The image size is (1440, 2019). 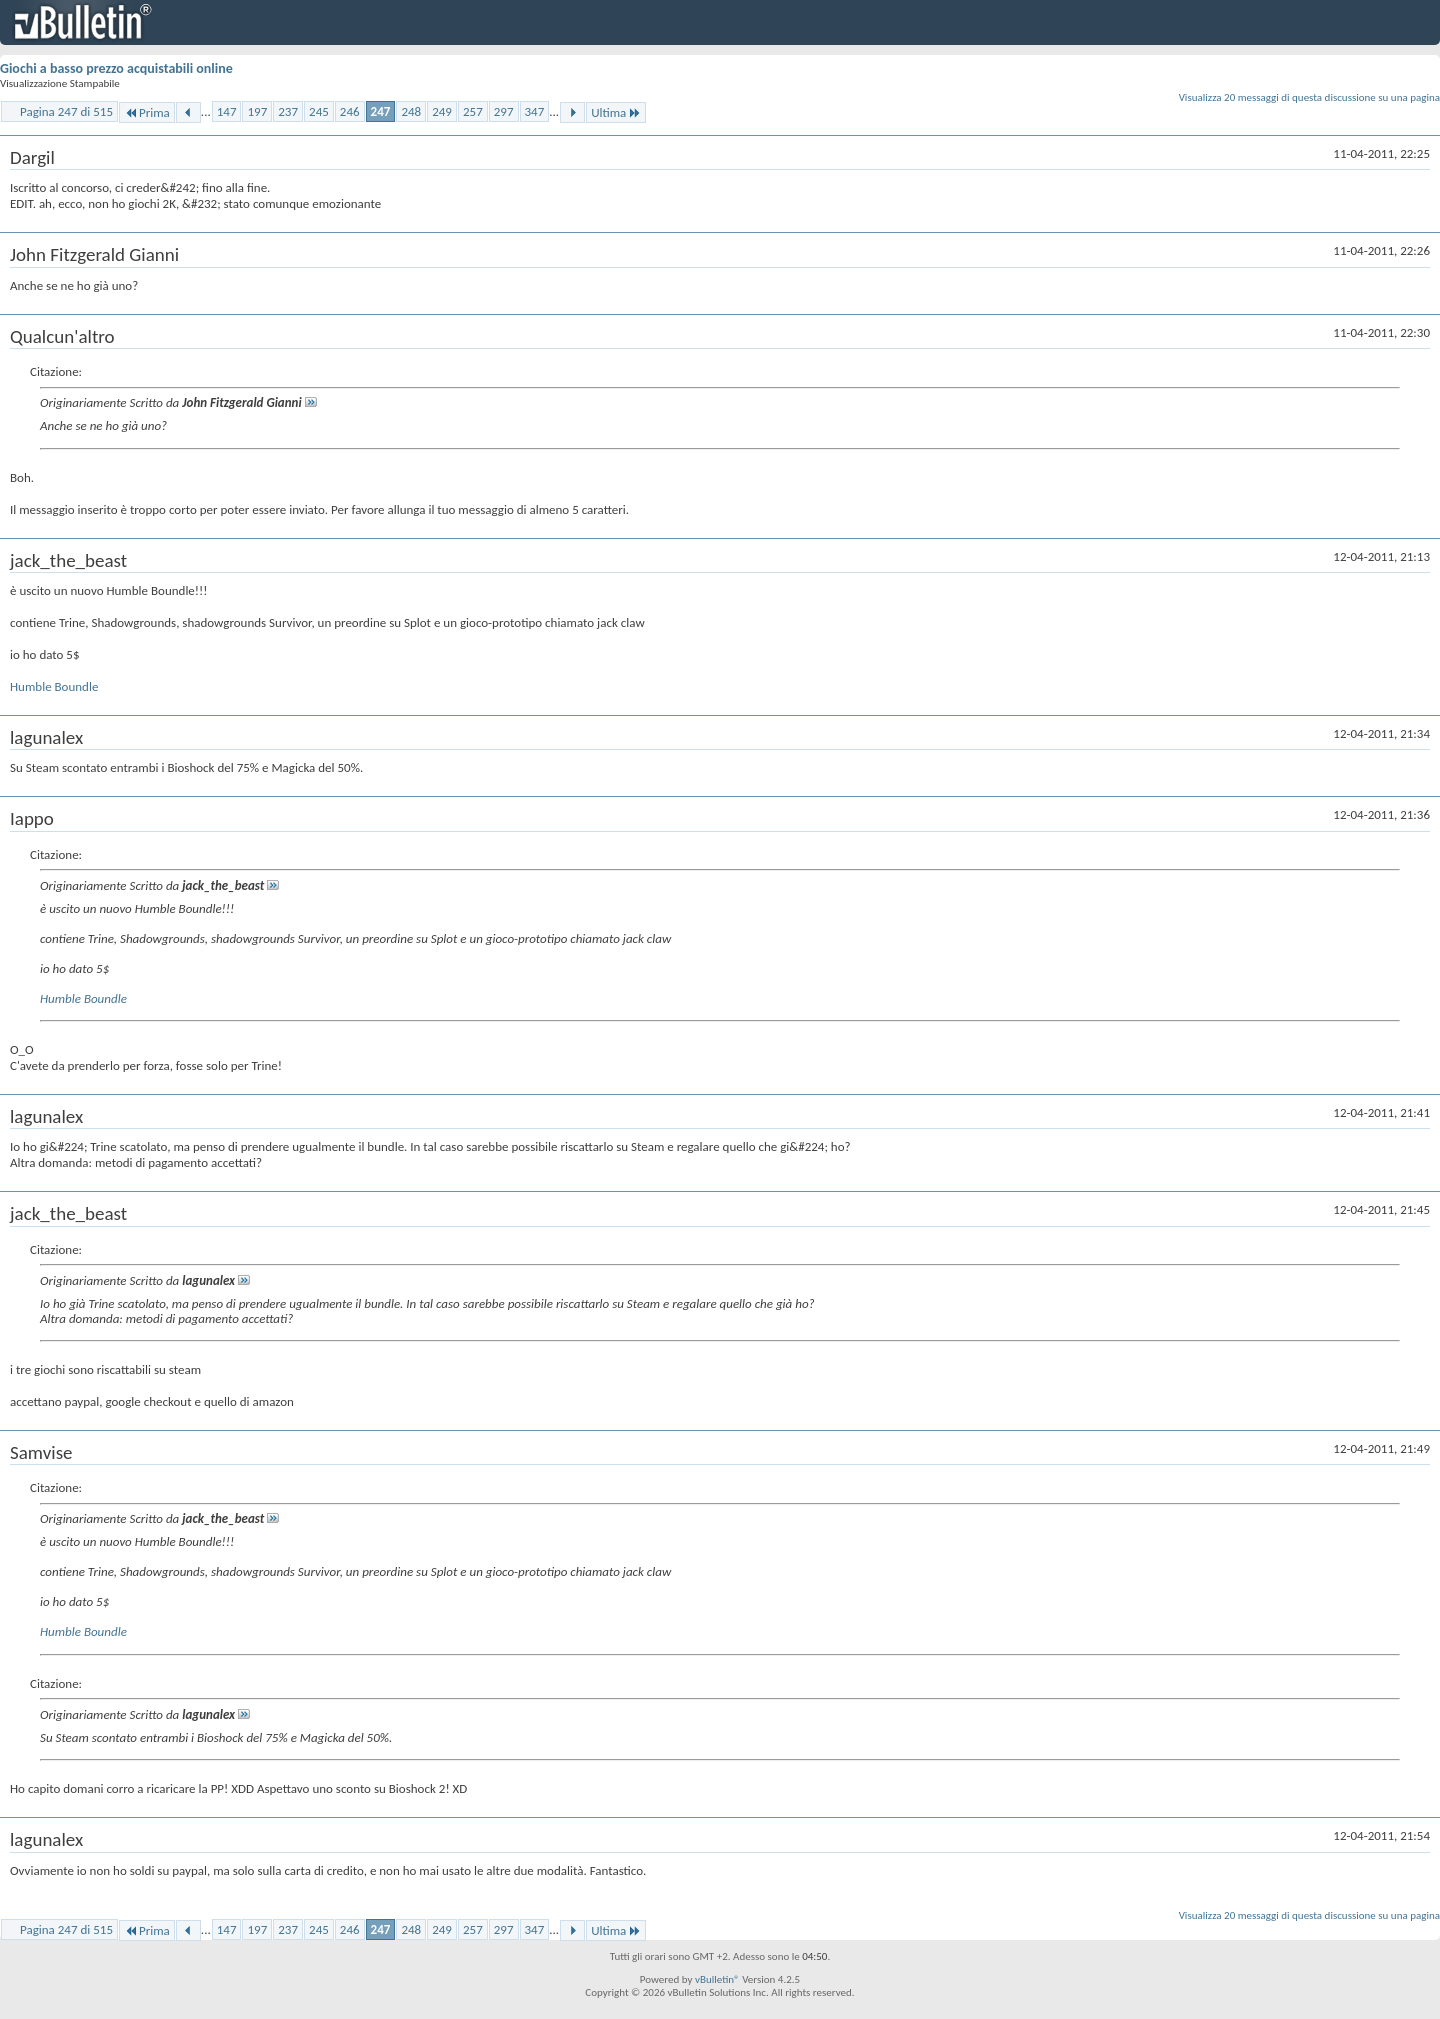 I want to click on 248, so click(x=411, y=111).